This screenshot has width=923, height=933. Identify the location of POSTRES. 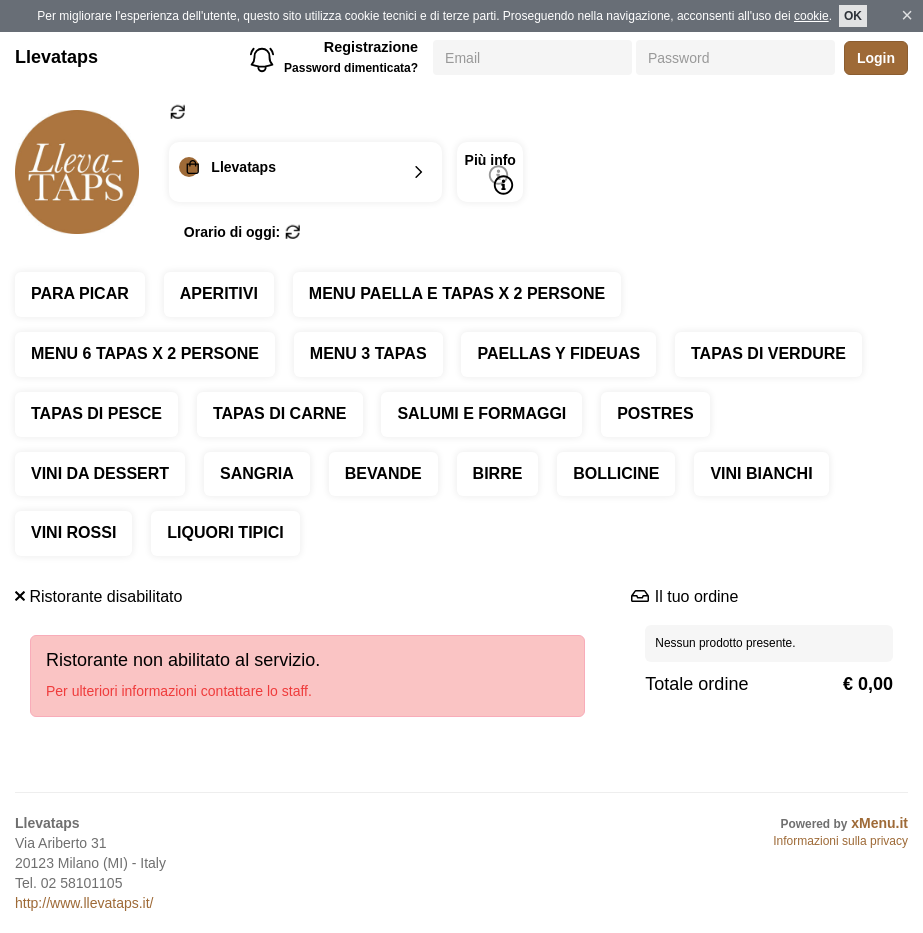
(655, 413).